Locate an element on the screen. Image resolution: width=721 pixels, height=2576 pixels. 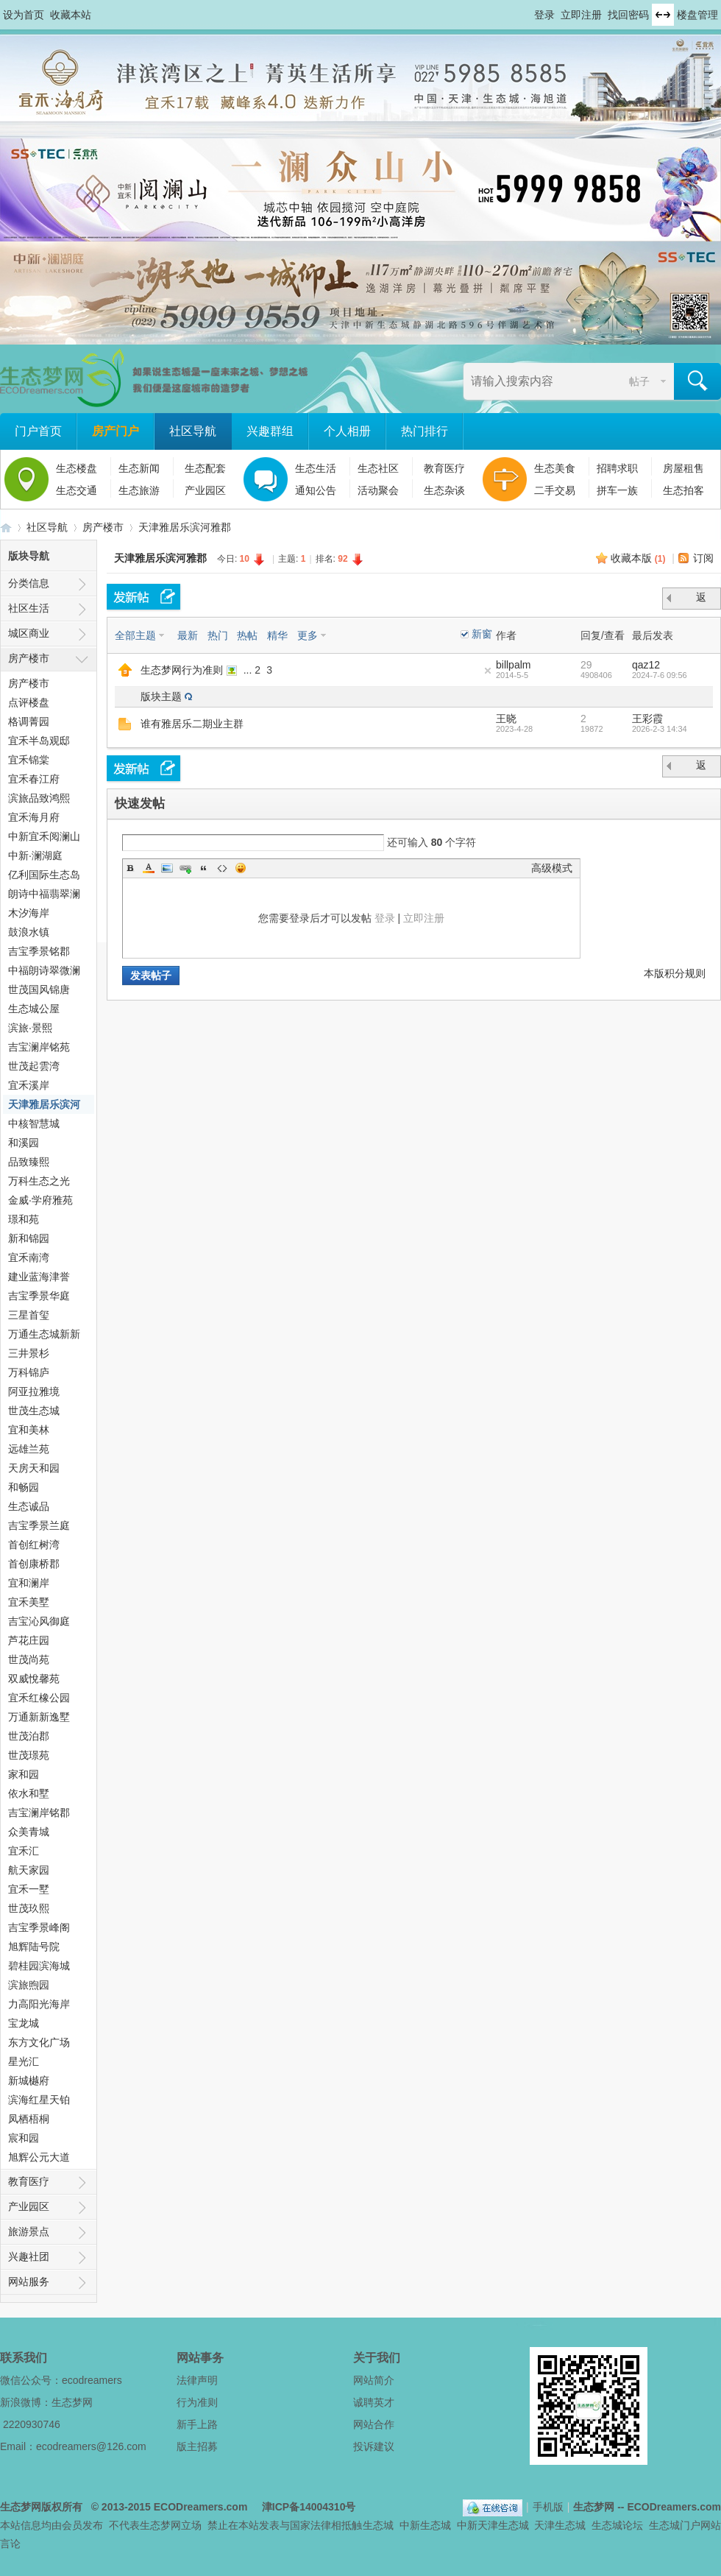
新手上路 is located at coordinates (197, 2424).